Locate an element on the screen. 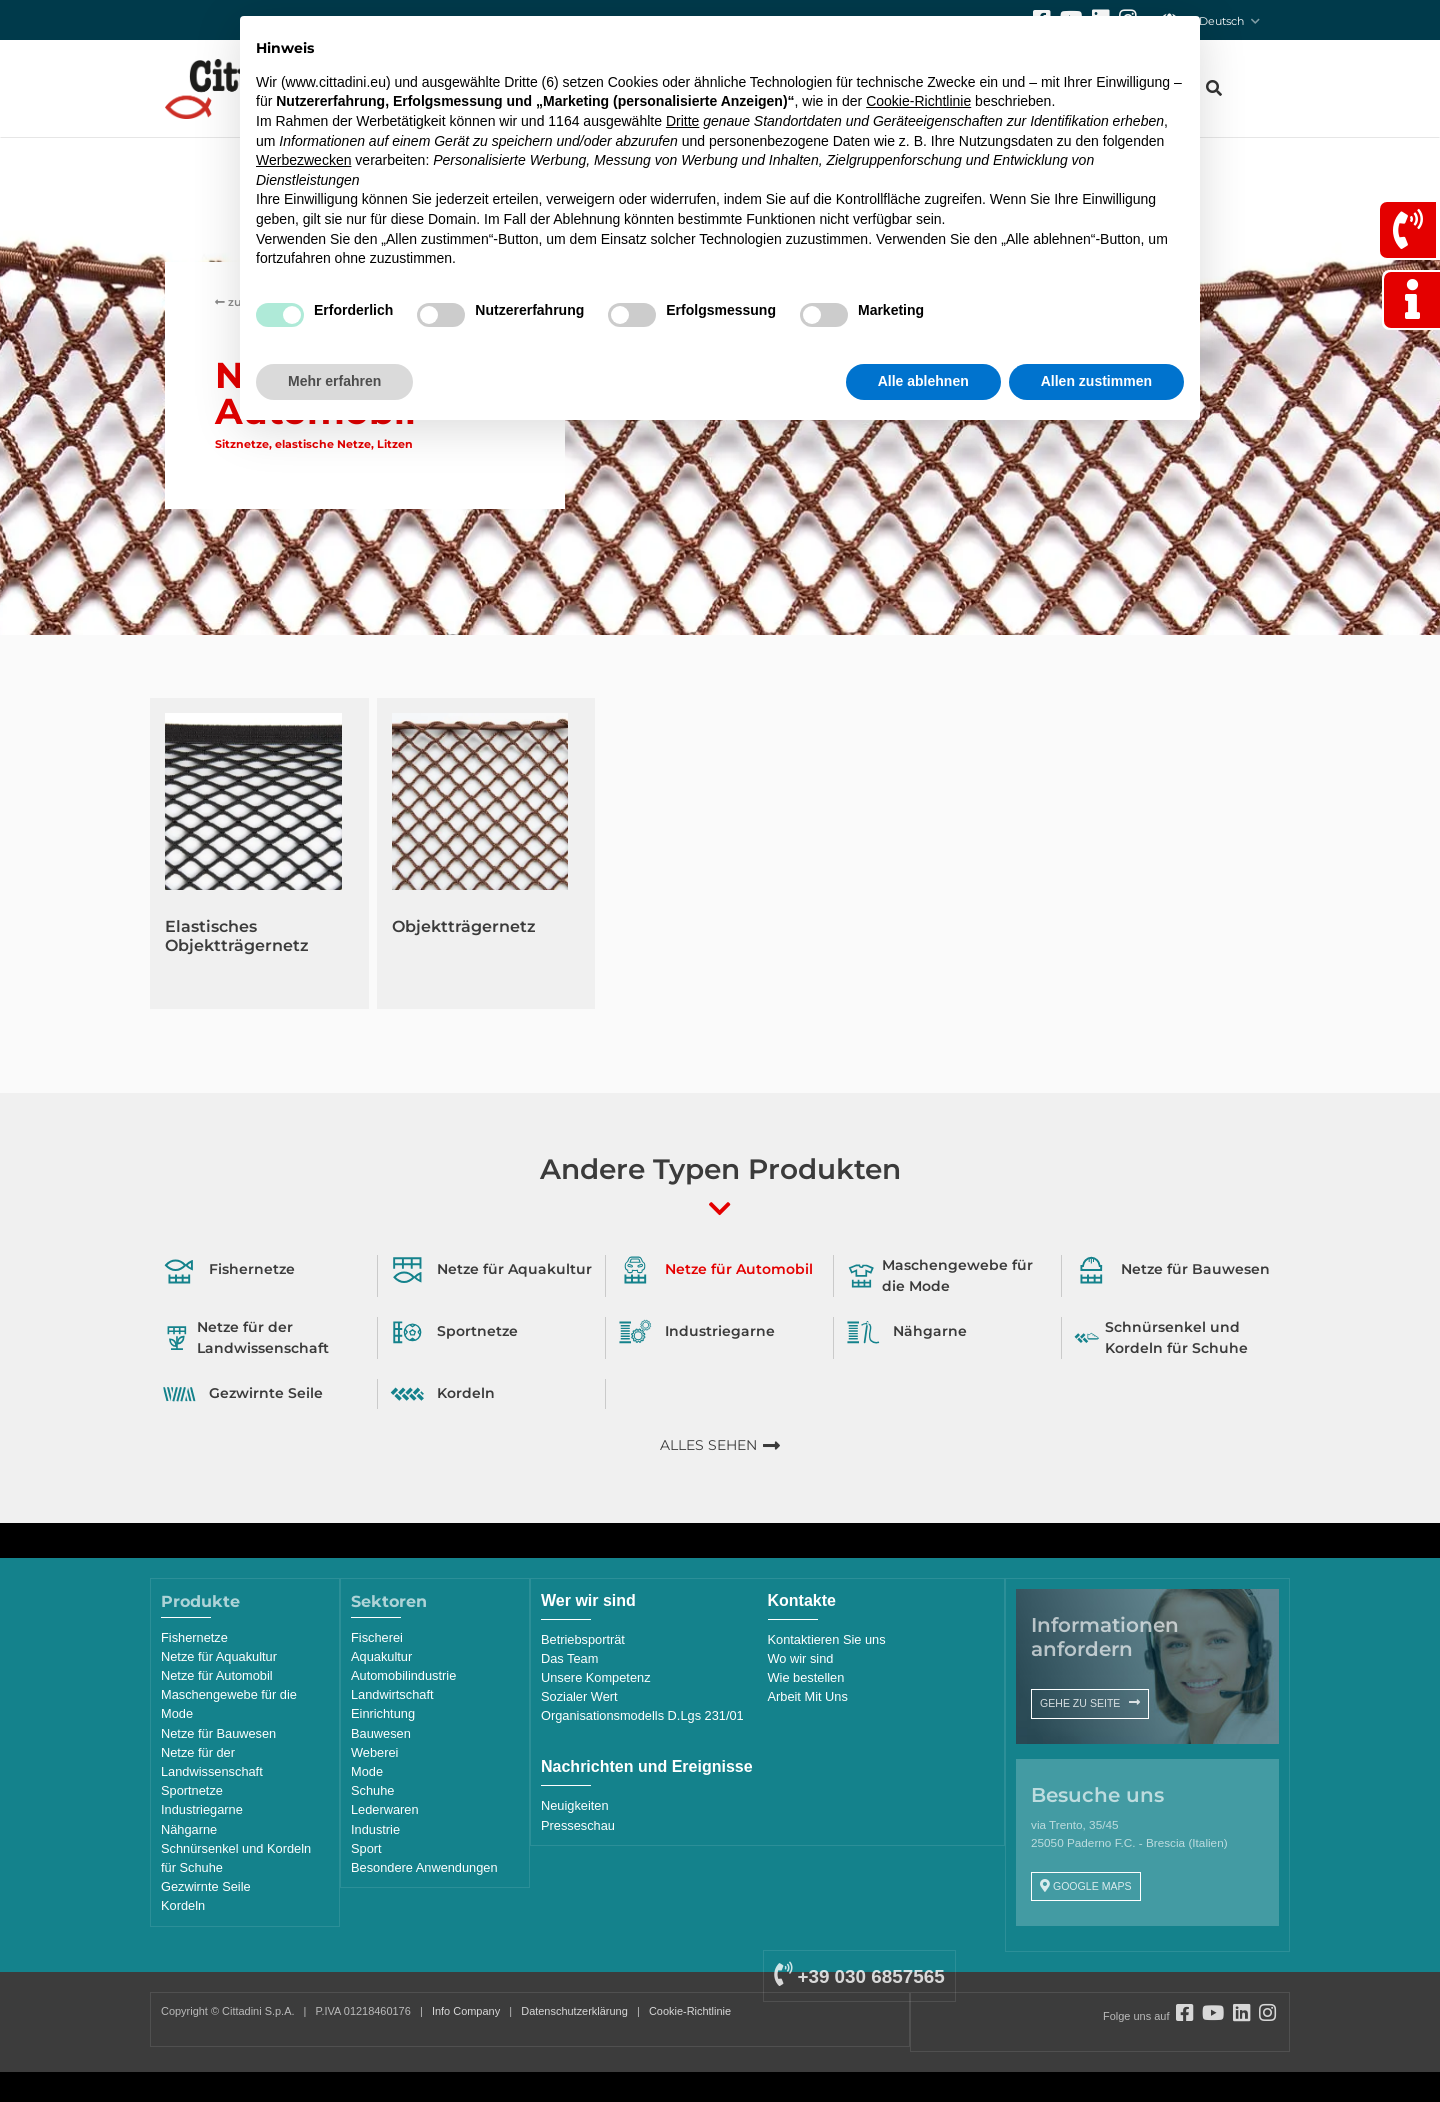  Datenschutzerklärung is located at coordinates (574, 2011).